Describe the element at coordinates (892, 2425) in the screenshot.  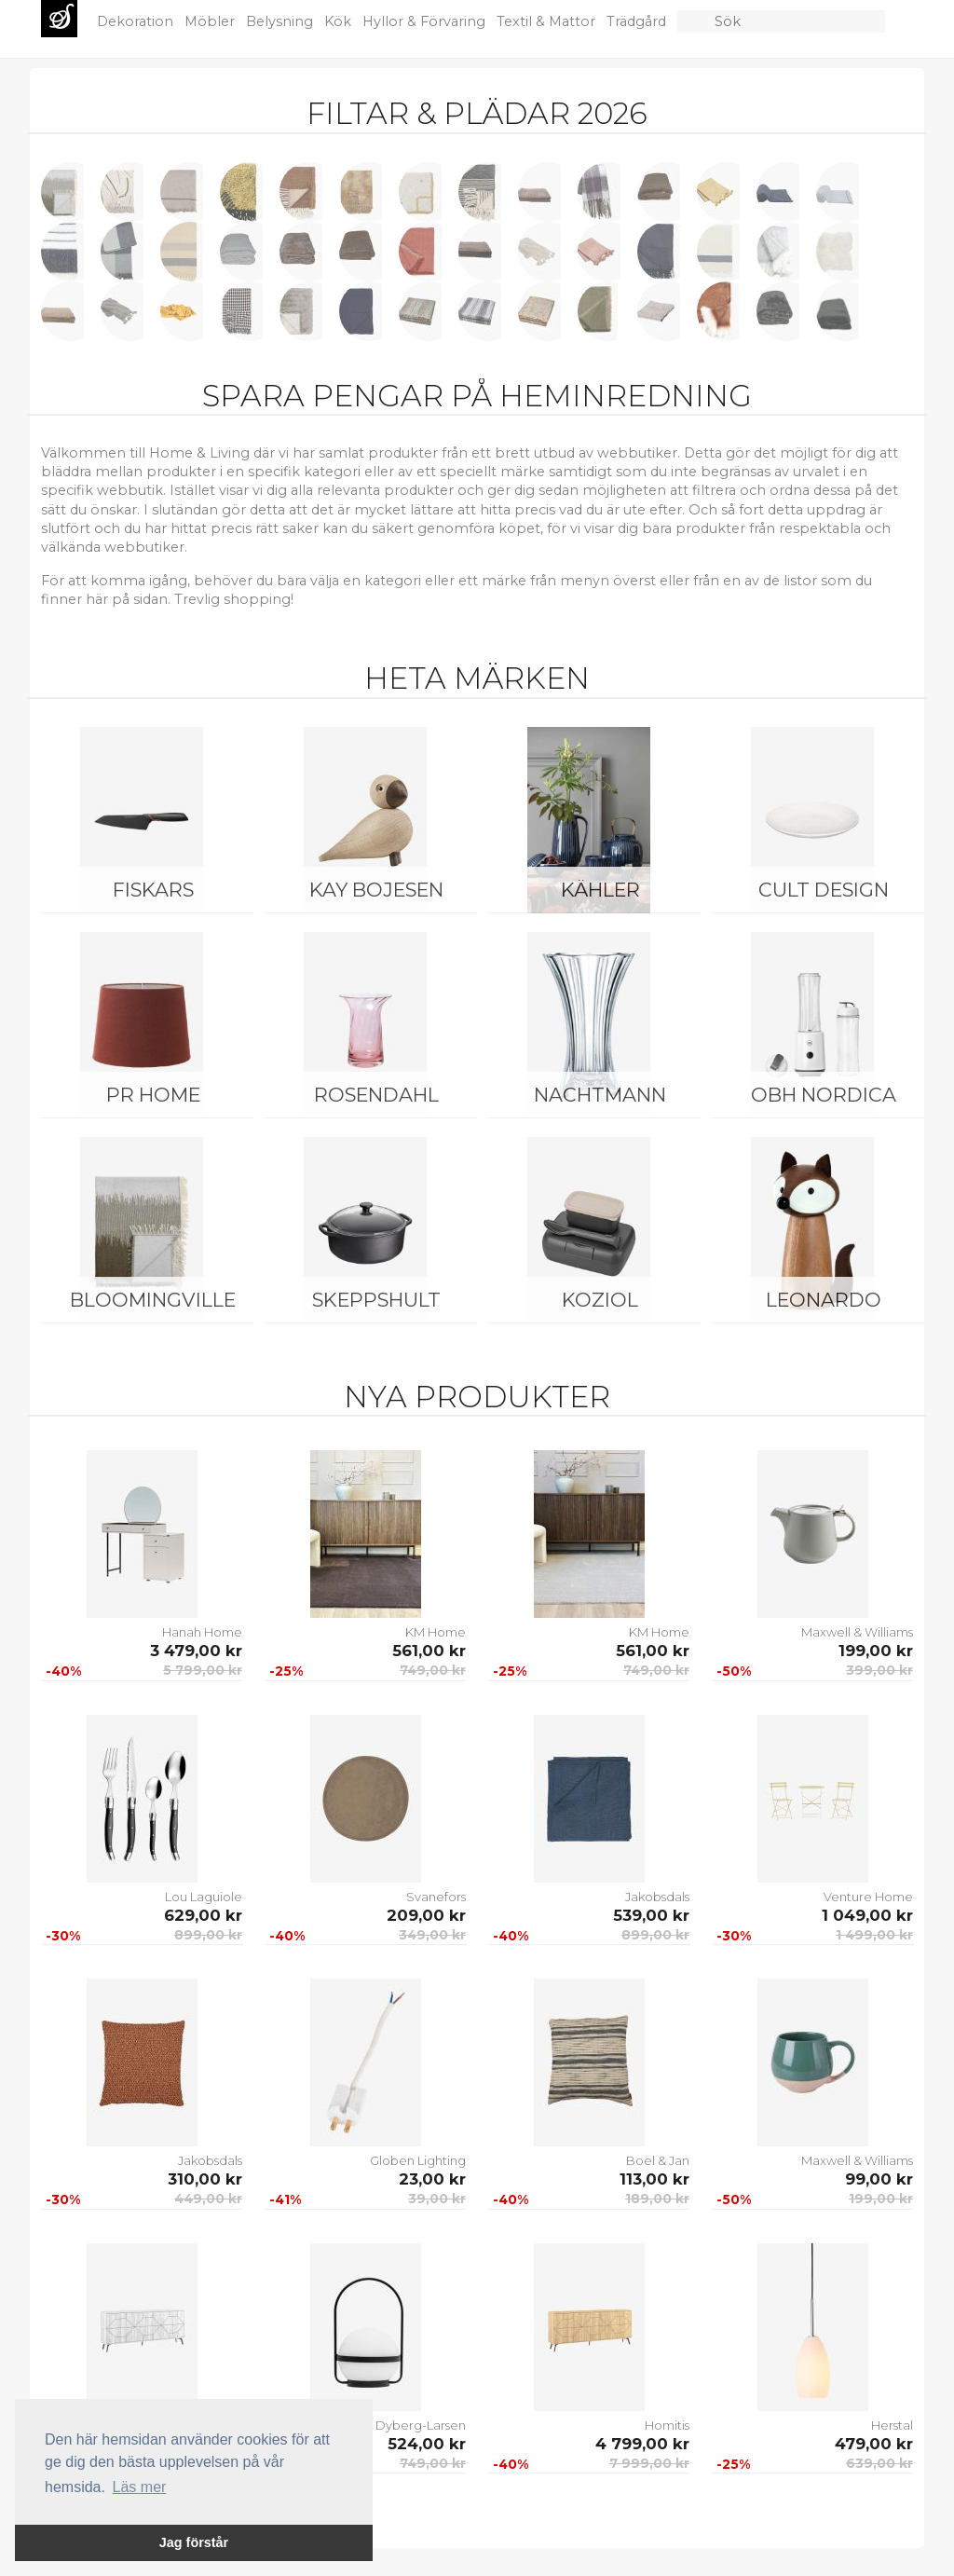
I see `Herstal` at that location.